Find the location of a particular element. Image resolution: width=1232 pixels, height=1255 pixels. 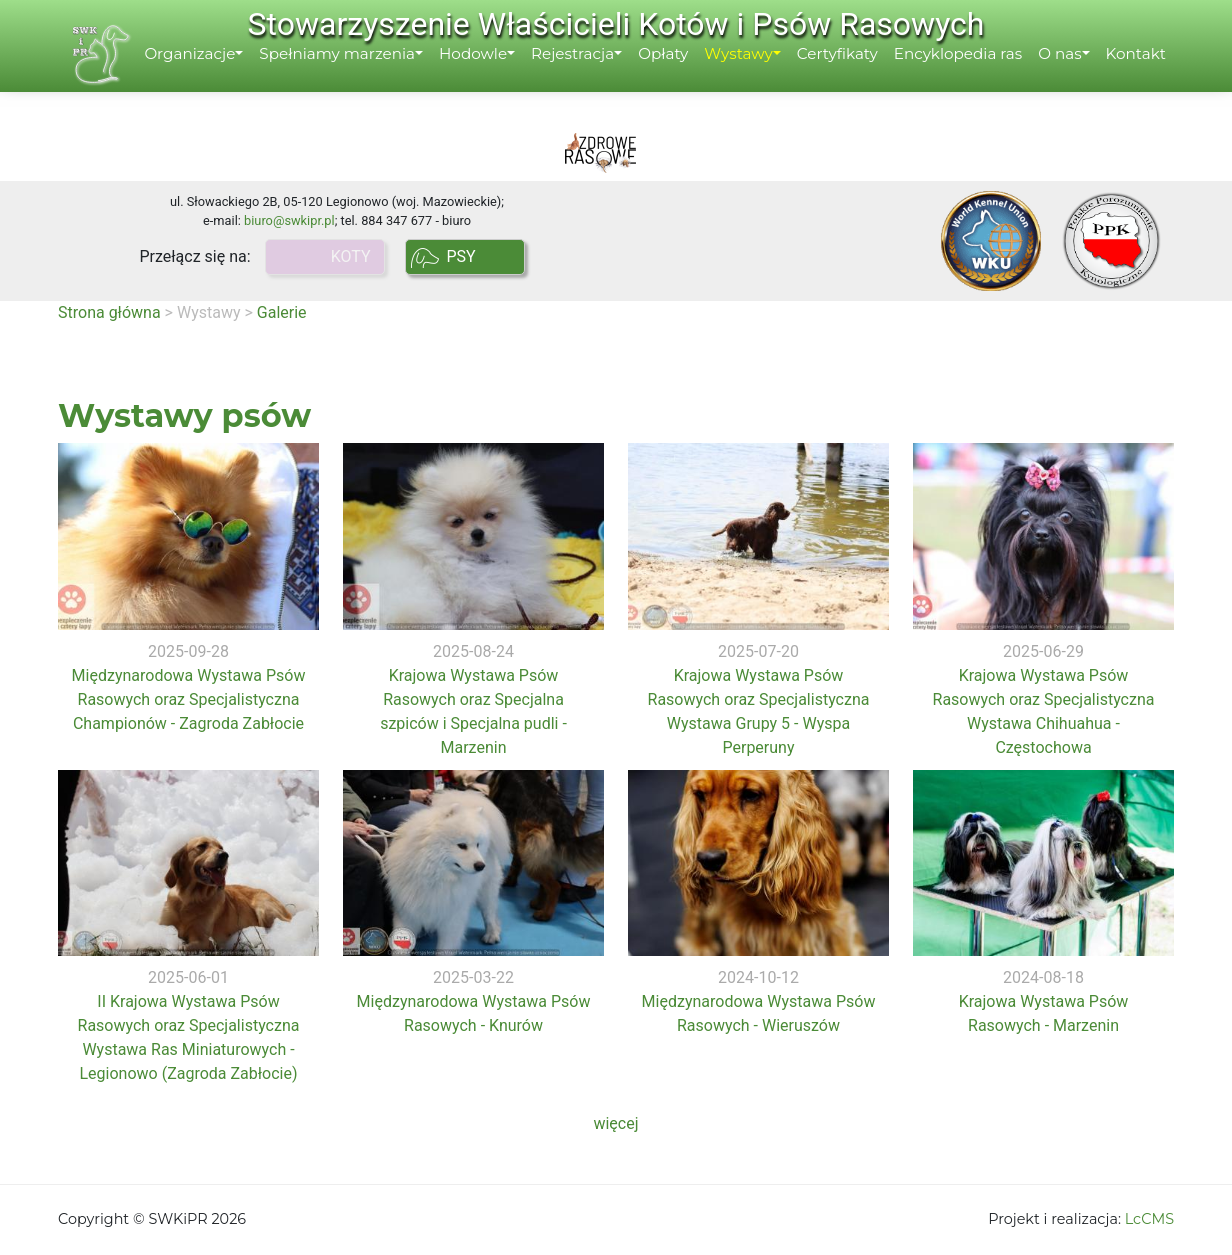

Kontakt is located at coordinates (1150, 76).